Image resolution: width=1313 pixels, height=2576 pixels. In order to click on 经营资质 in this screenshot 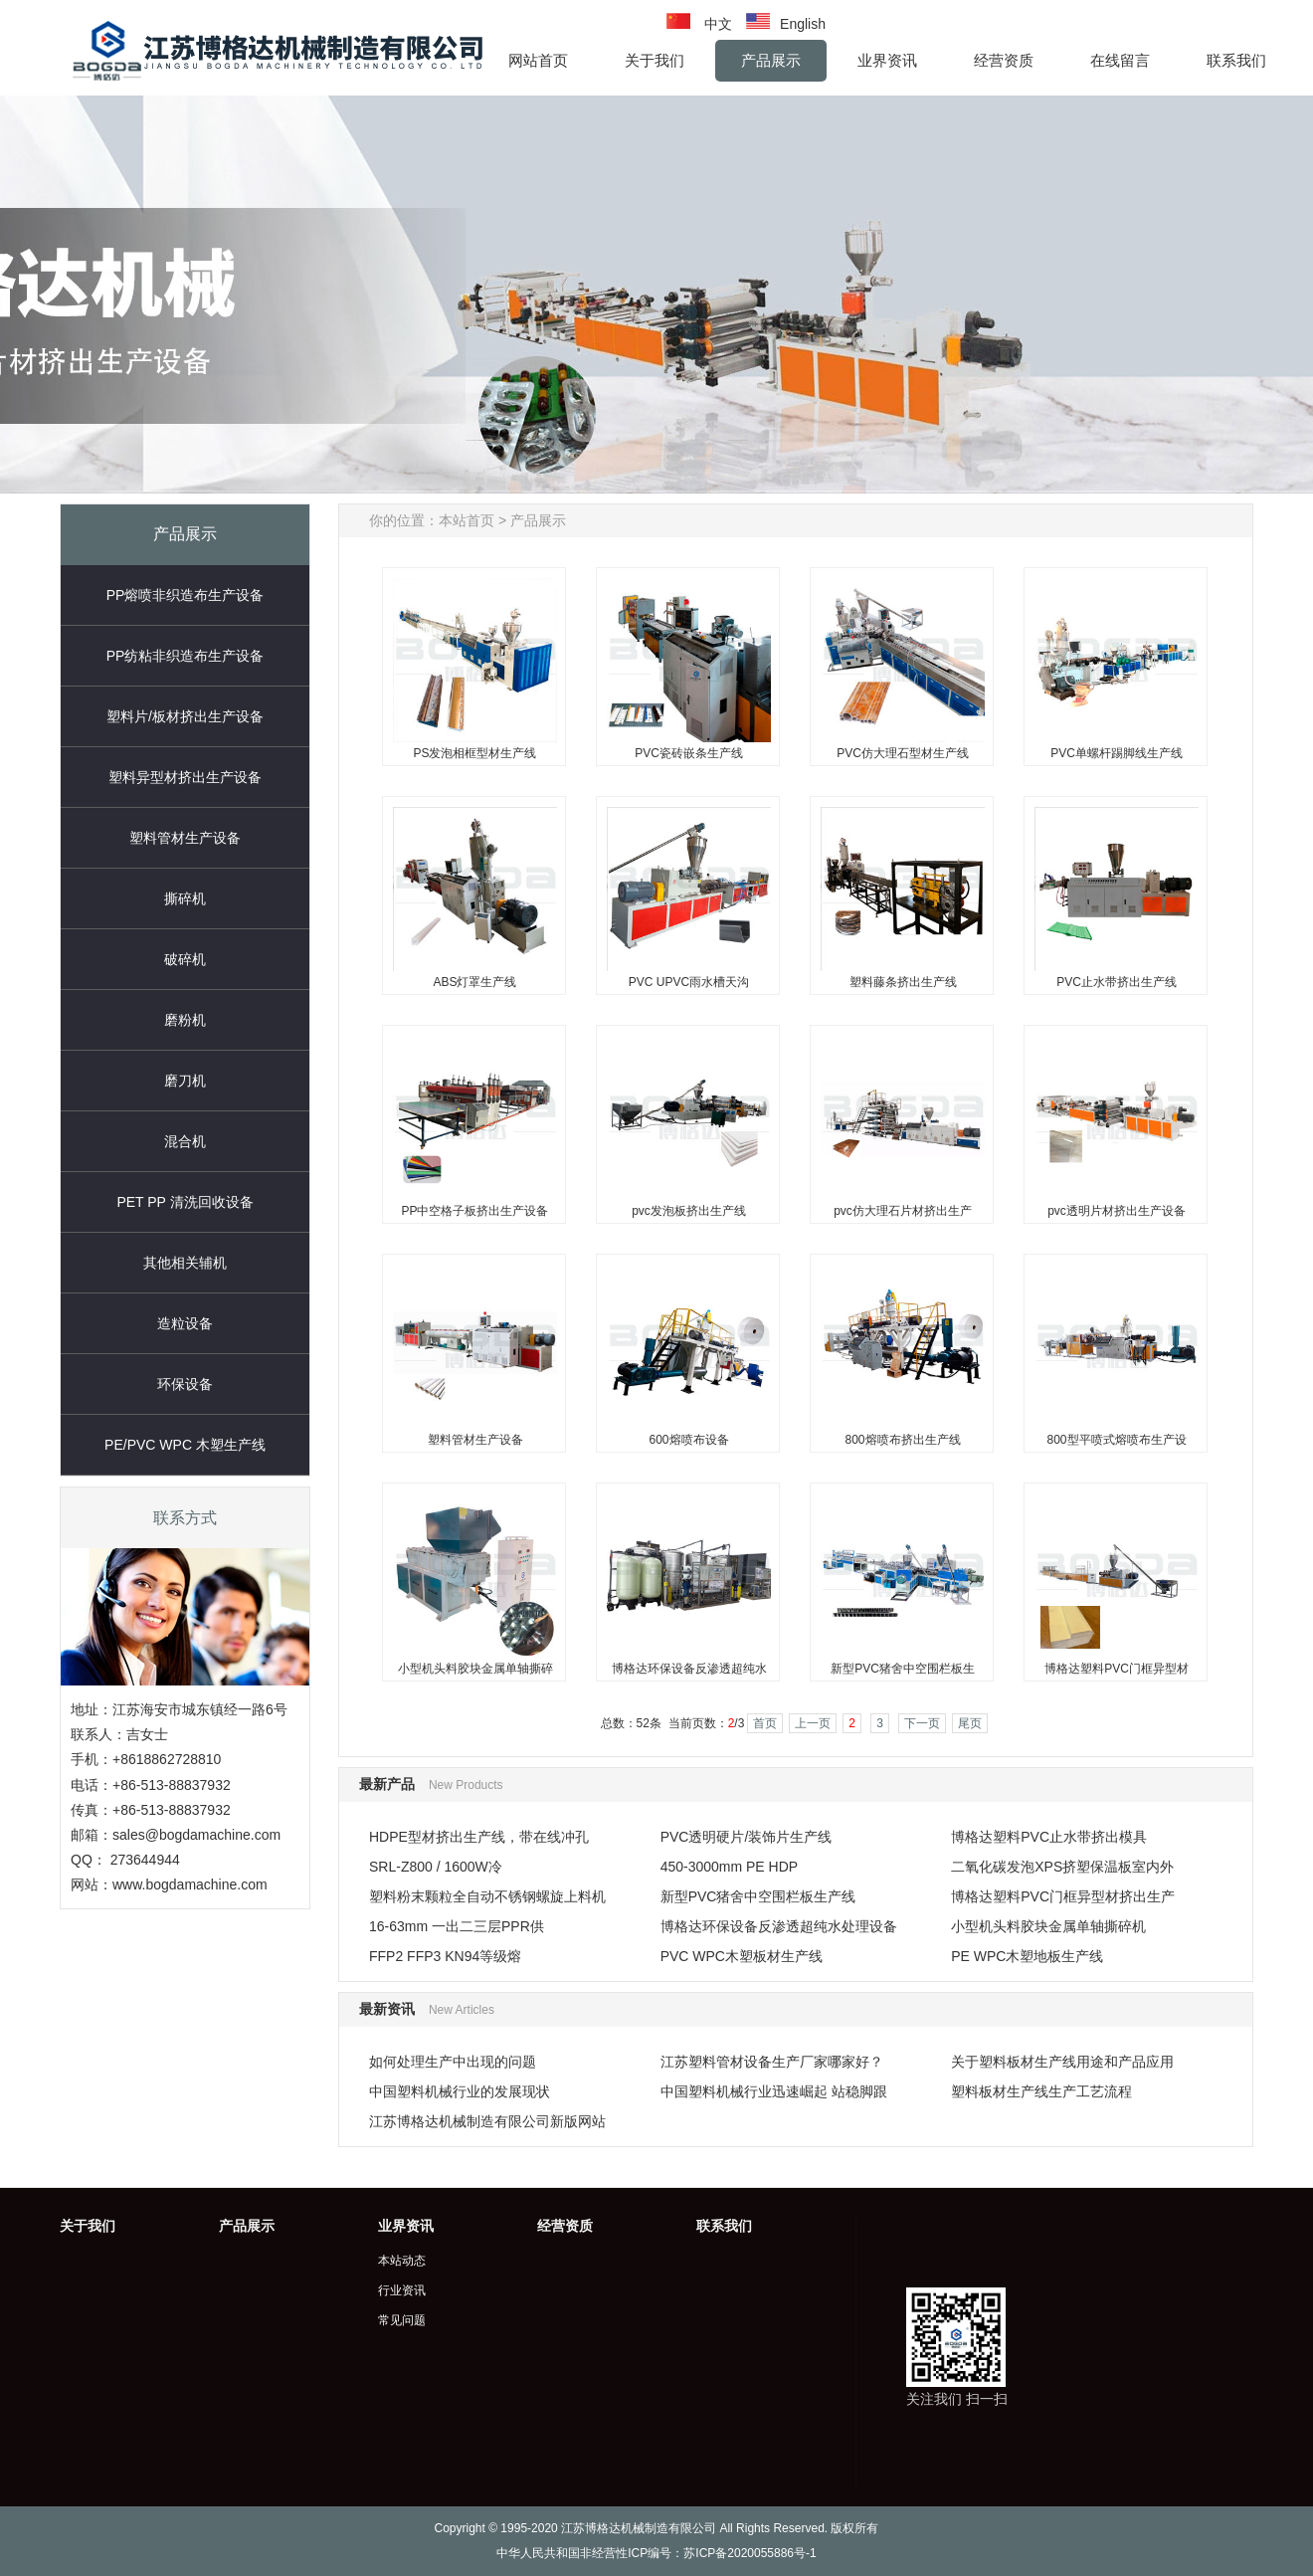, I will do `click(565, 2226)`.